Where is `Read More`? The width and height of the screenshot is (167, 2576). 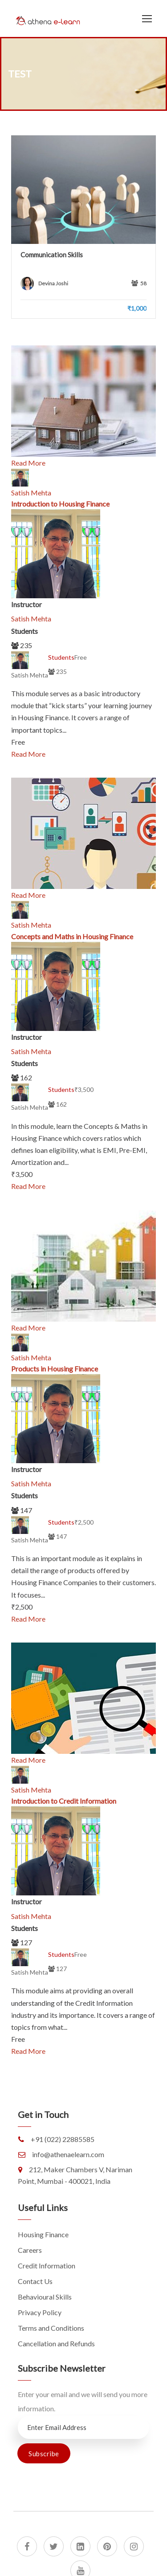 Read More is located at coordinates (28, 462).